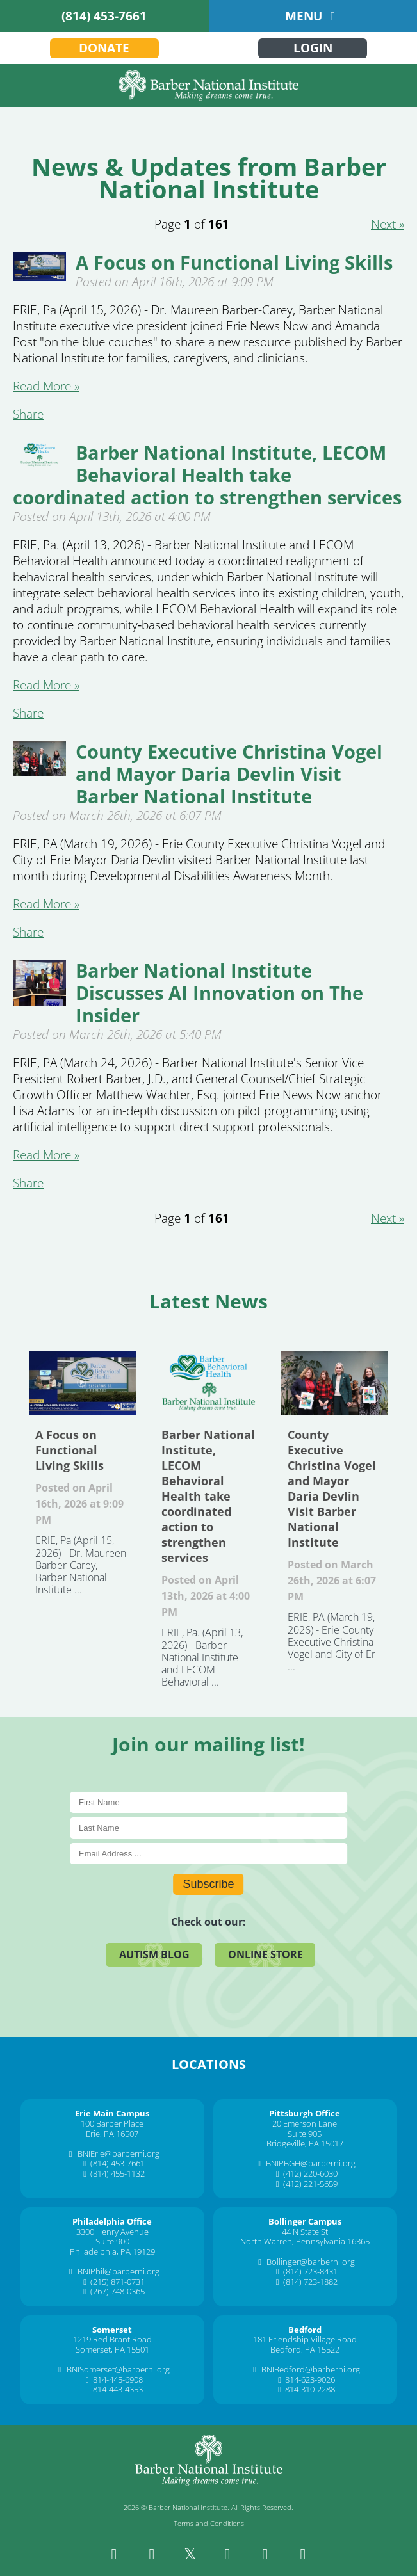 This screenshot has width=417, height=2576. I want to click on [facebook], so click(114, 2553).